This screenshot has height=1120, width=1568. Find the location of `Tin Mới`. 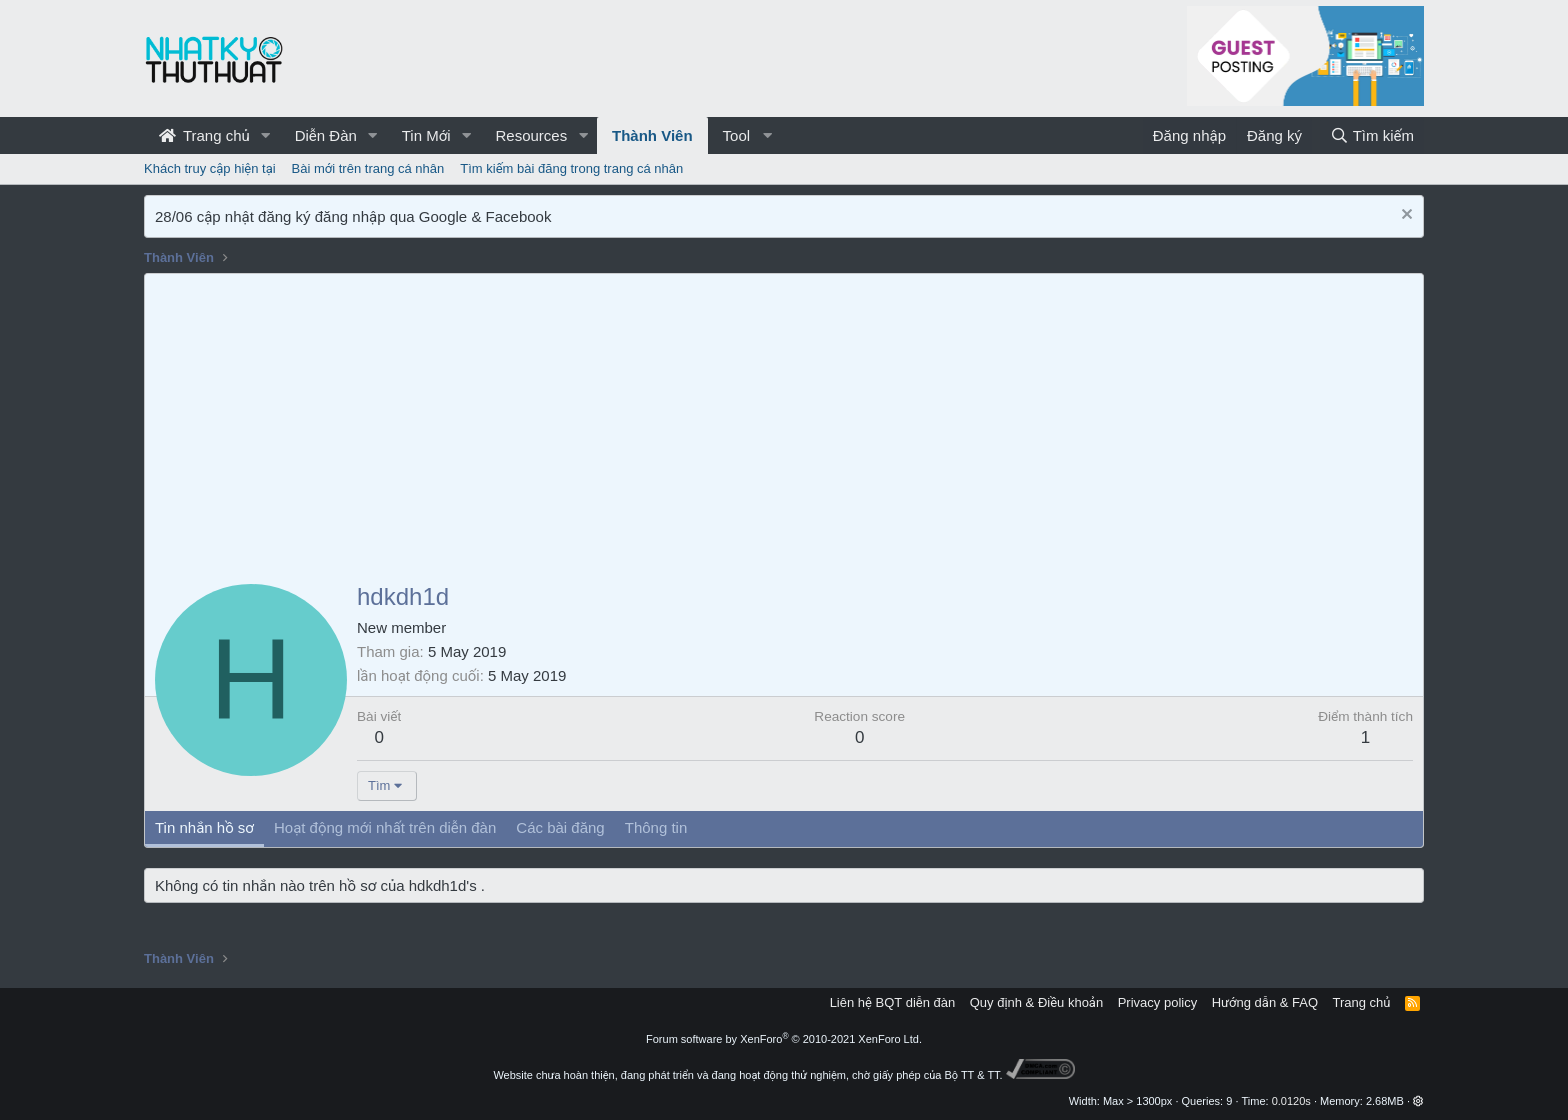

Tin Mới is located at coordinates (426, 135).